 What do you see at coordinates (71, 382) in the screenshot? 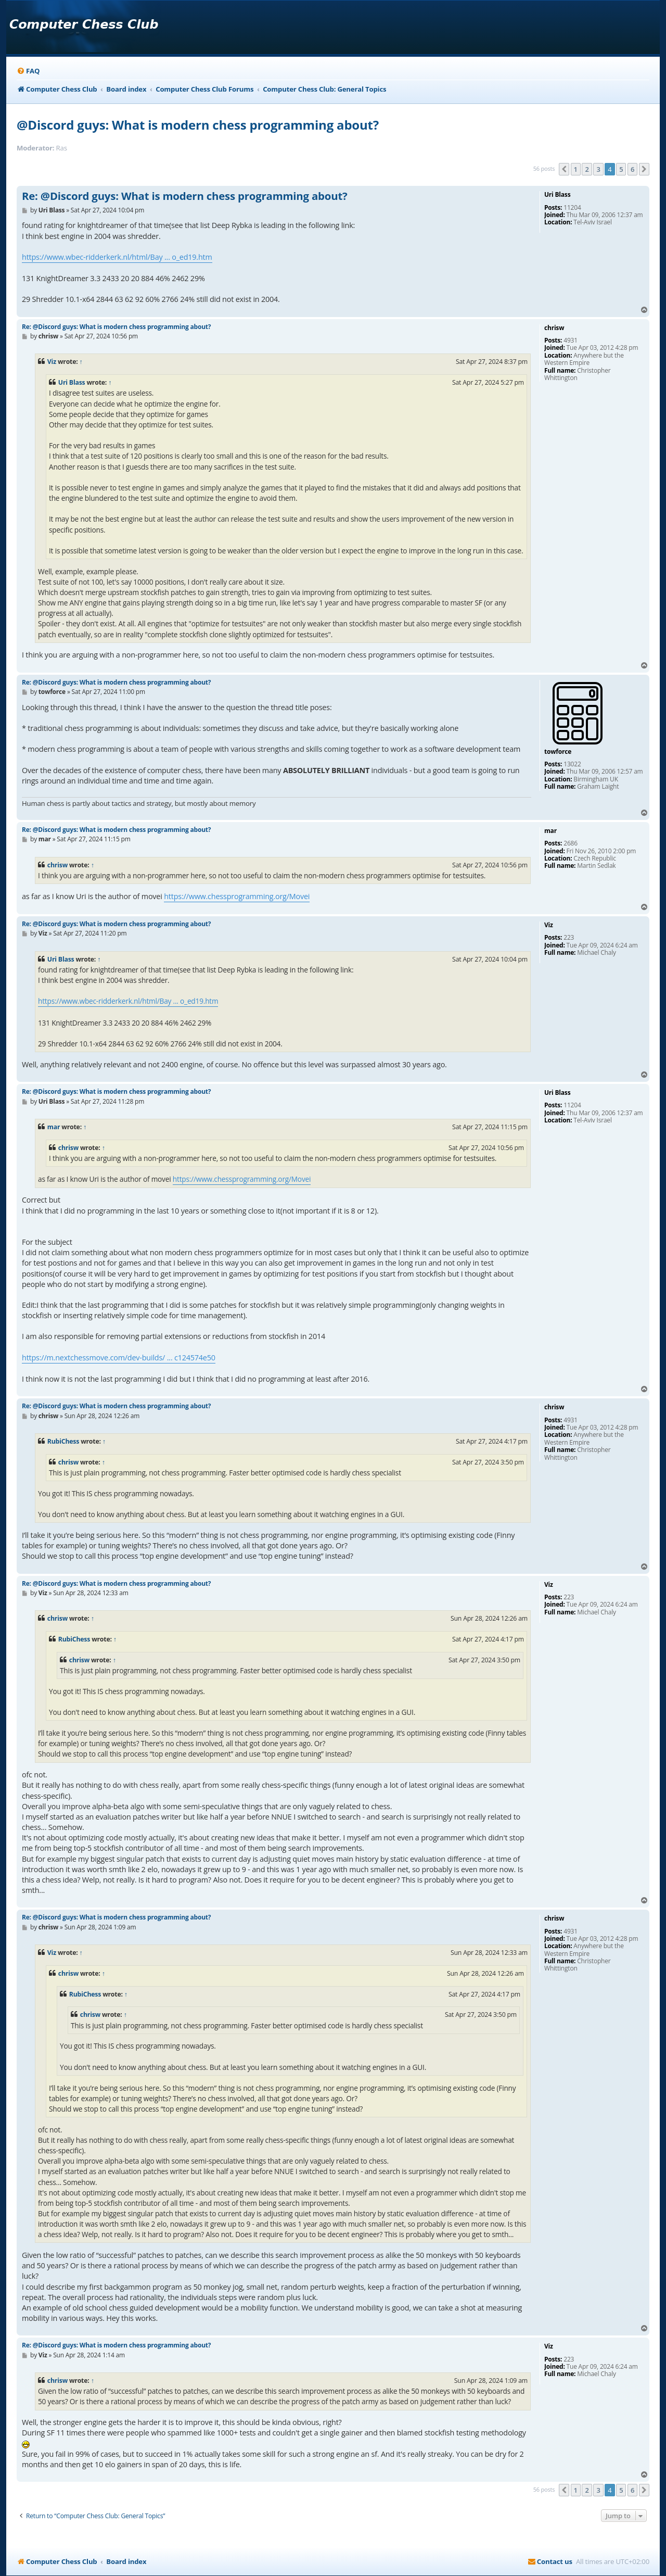
I see `Uri Blass` at bounding box center [71, 382].